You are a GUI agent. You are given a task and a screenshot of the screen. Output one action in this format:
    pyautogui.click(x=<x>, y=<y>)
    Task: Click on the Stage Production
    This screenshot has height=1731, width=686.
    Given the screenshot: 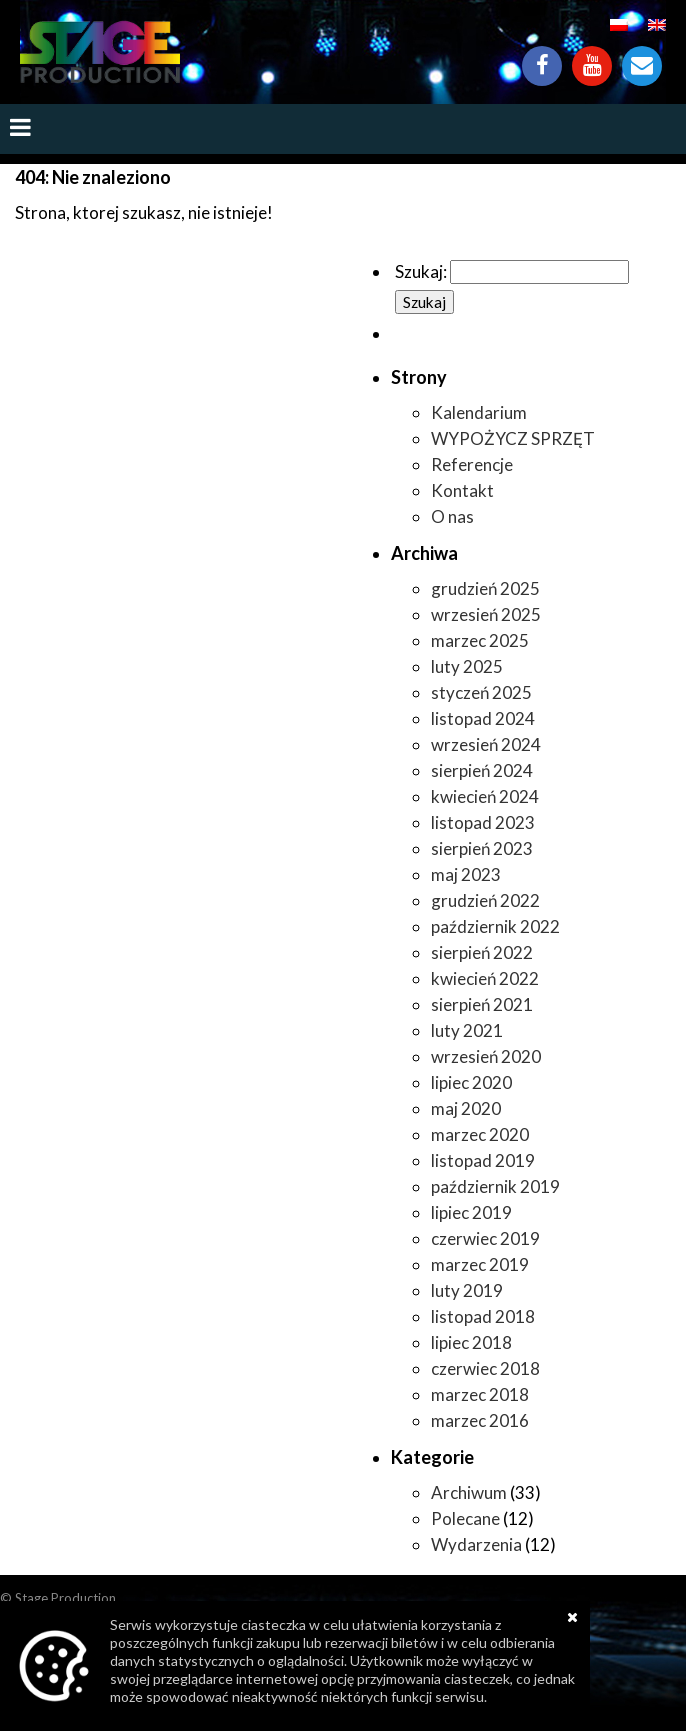 What is the action you would take?
    pyautogui.click(x=65, y=1598)
    